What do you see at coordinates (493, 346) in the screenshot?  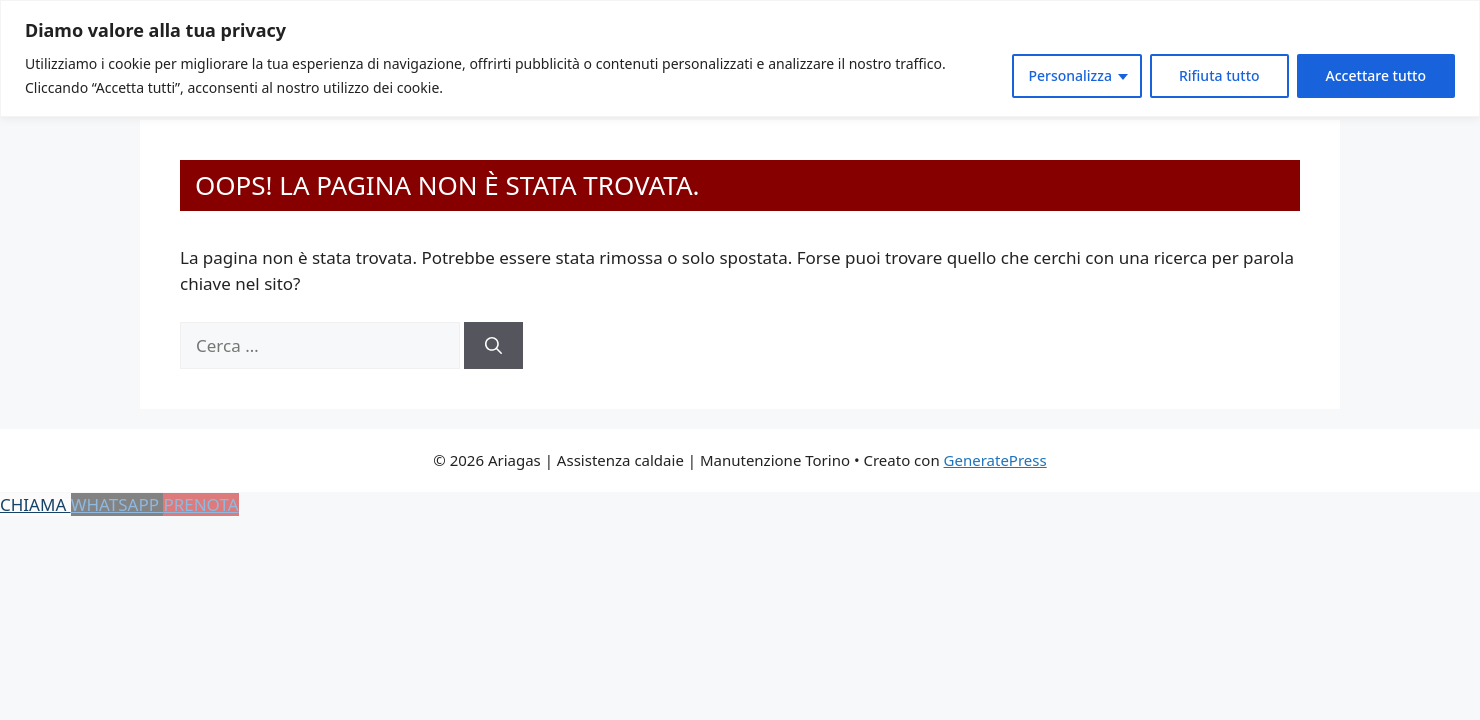 I see `[Cerca]` at bounding box center [493, 346].